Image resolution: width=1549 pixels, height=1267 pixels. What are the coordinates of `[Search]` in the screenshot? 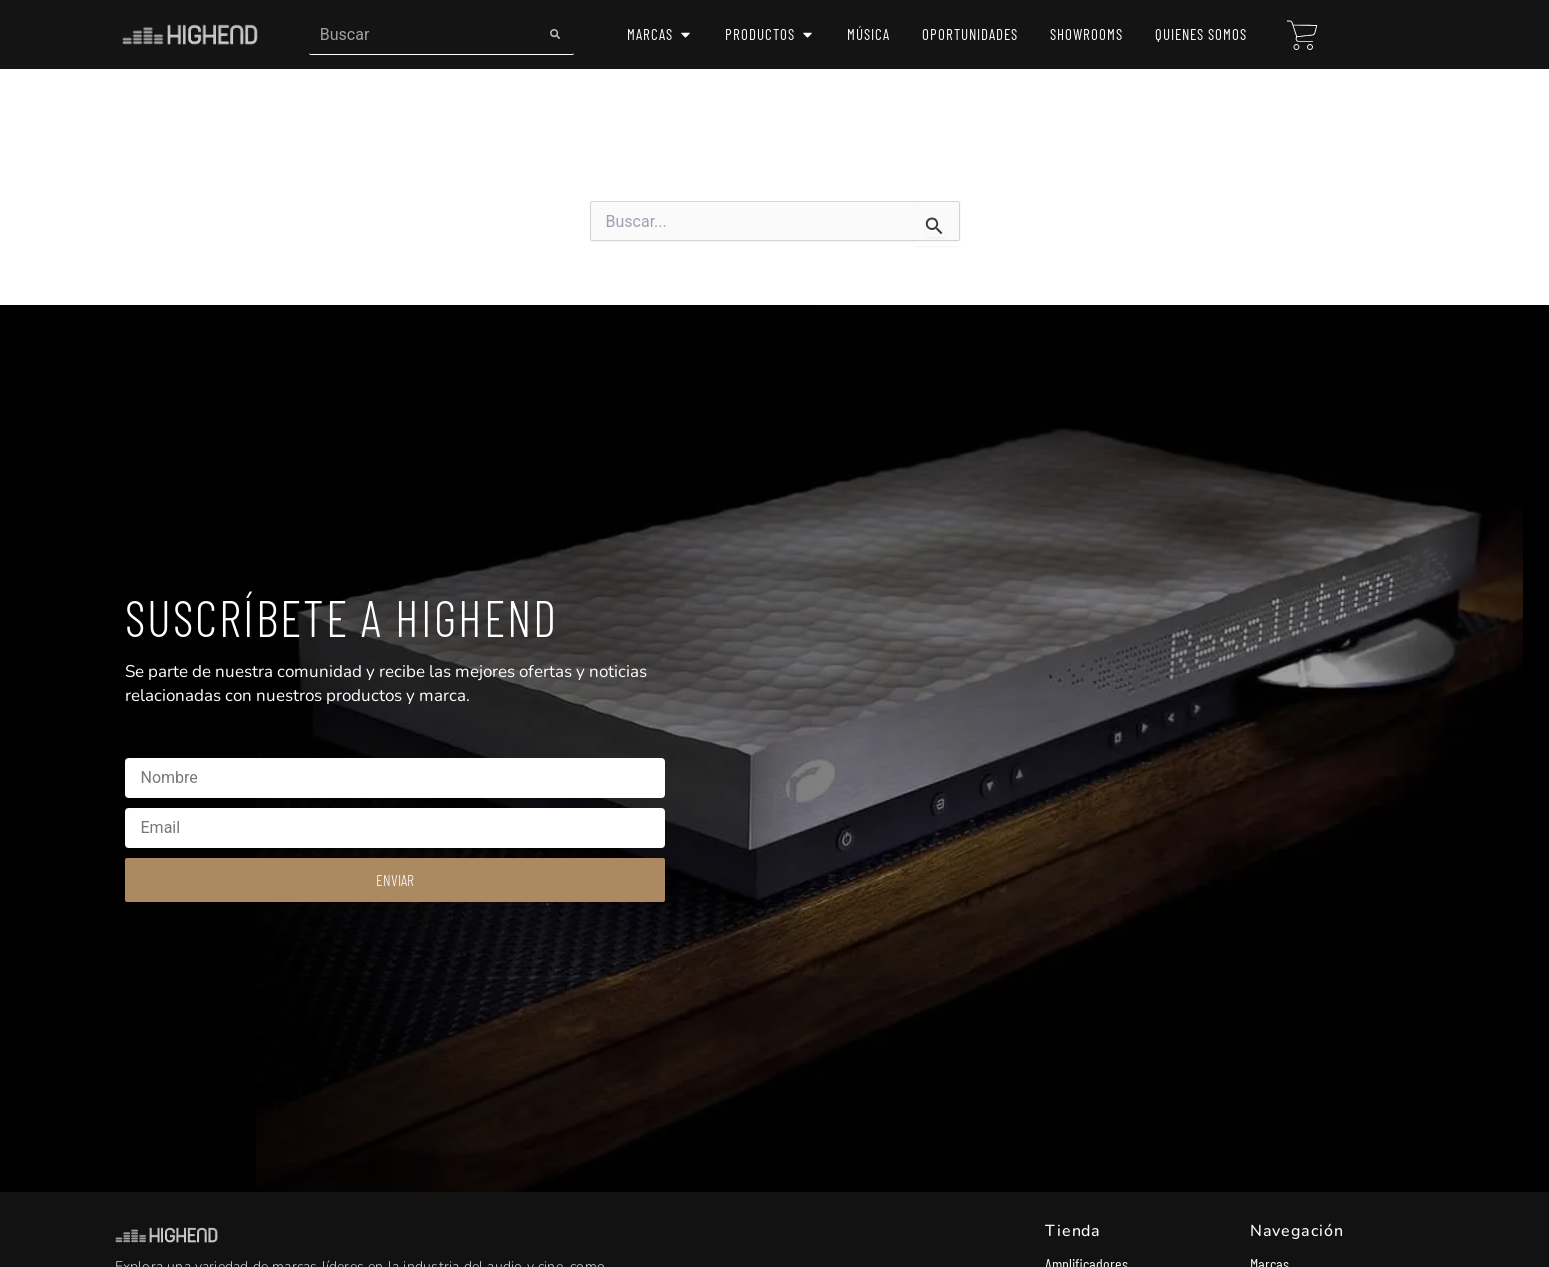 It's located at (555, 34).